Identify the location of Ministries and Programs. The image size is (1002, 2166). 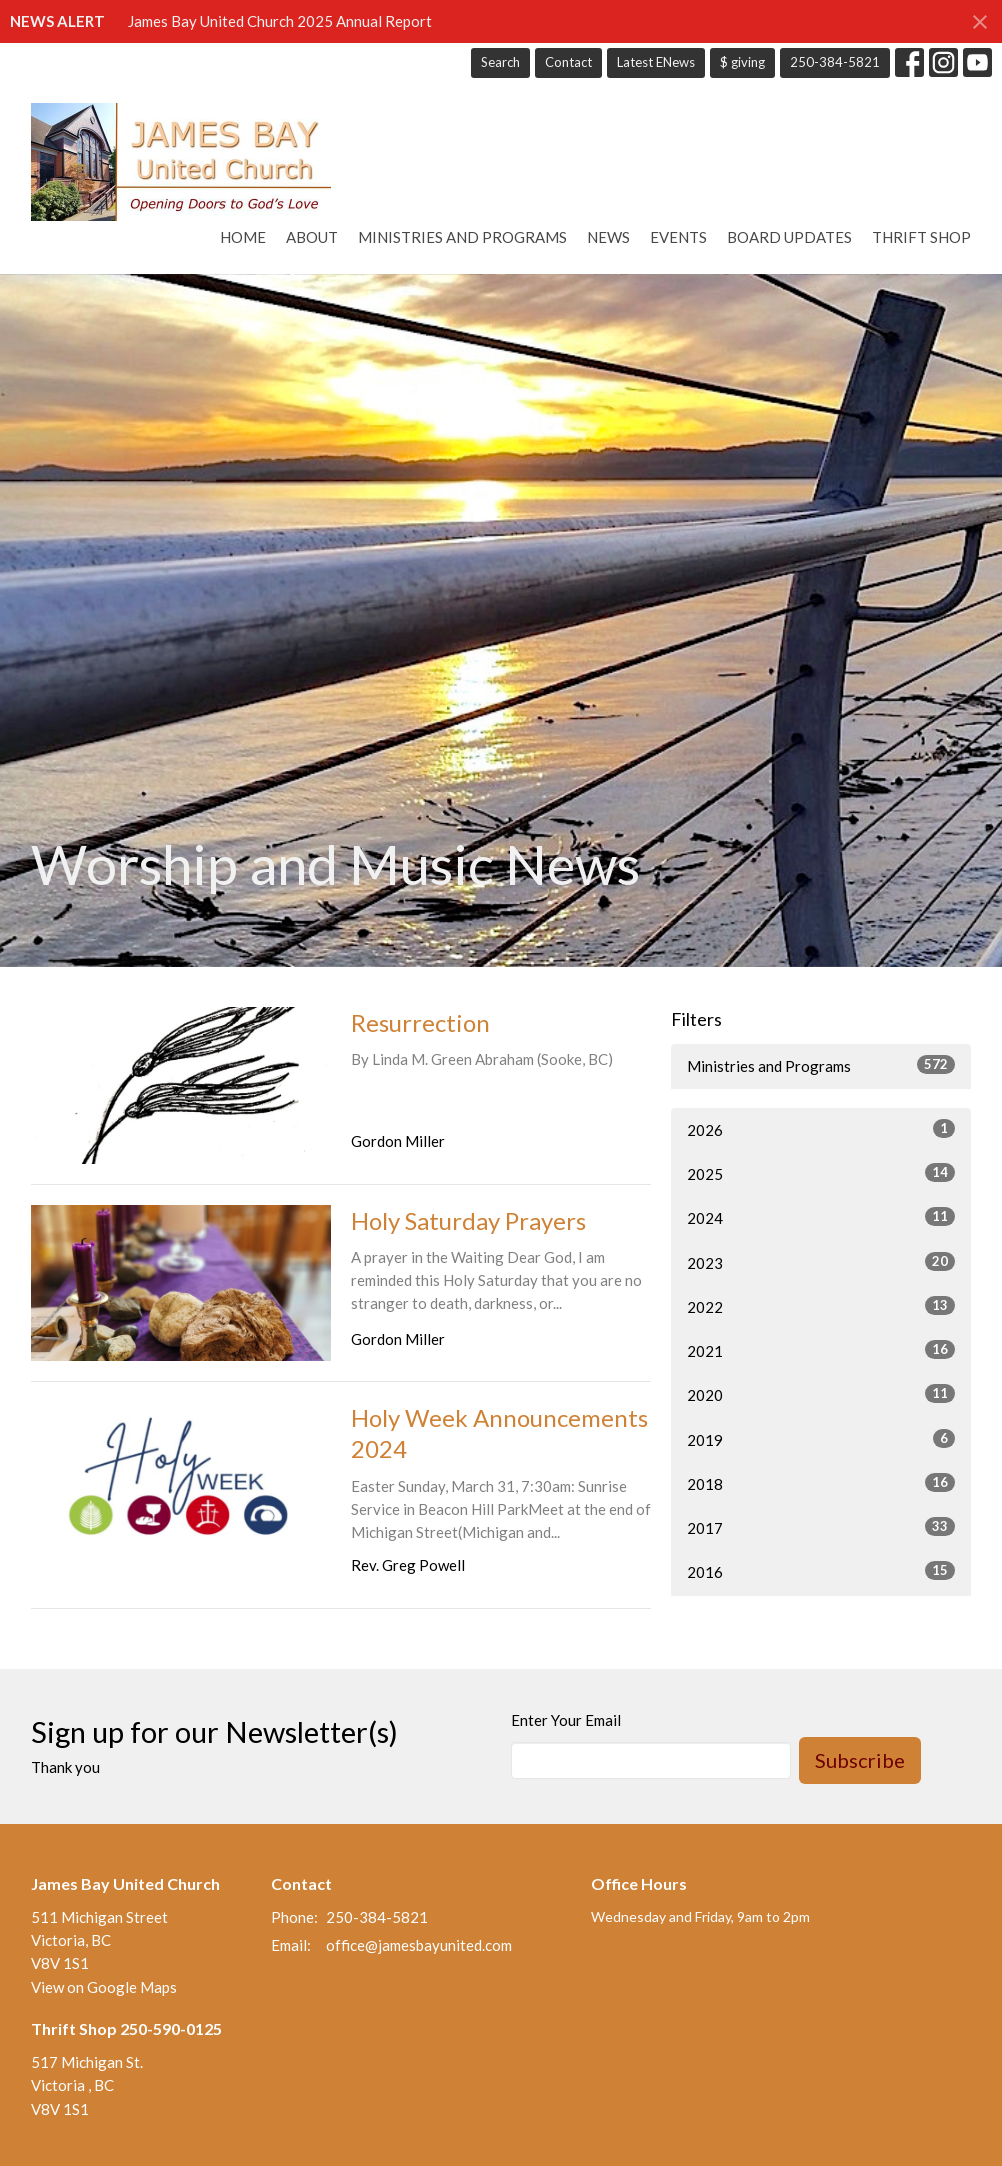
(462, 237).